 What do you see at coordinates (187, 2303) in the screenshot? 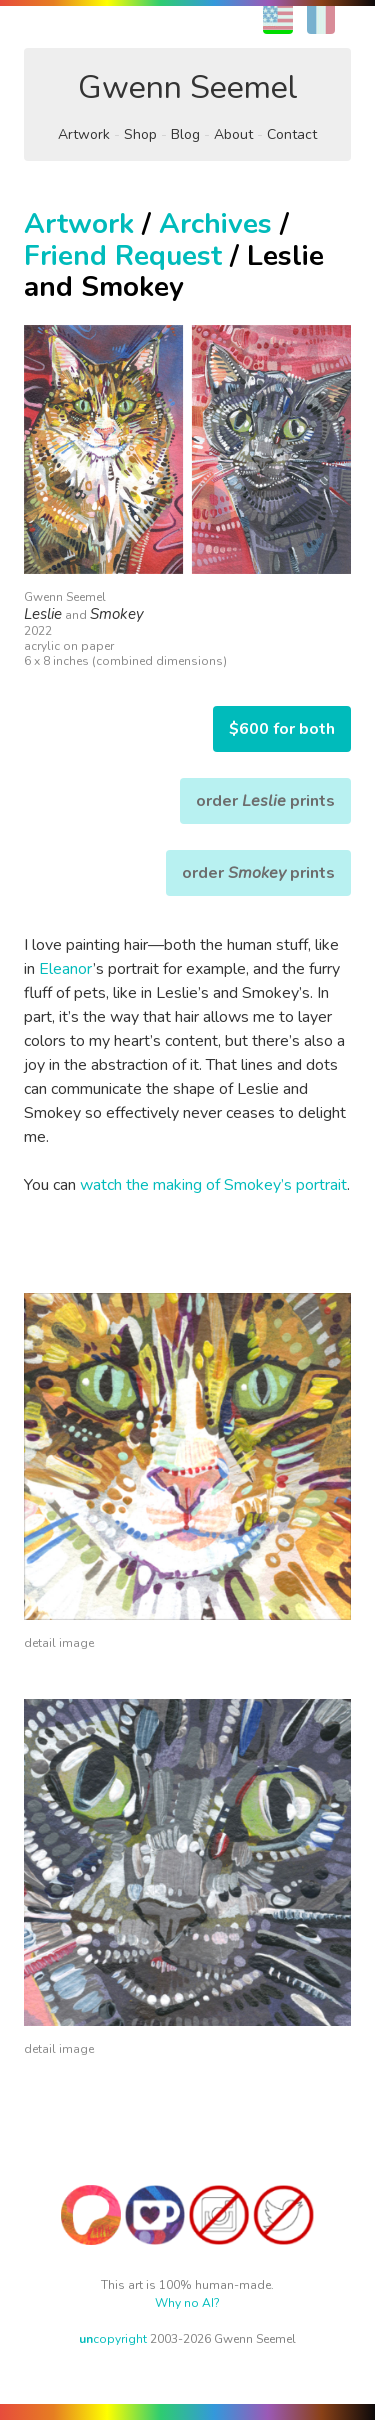
I see `Why no AI?` at bounding box center [187, 2303].